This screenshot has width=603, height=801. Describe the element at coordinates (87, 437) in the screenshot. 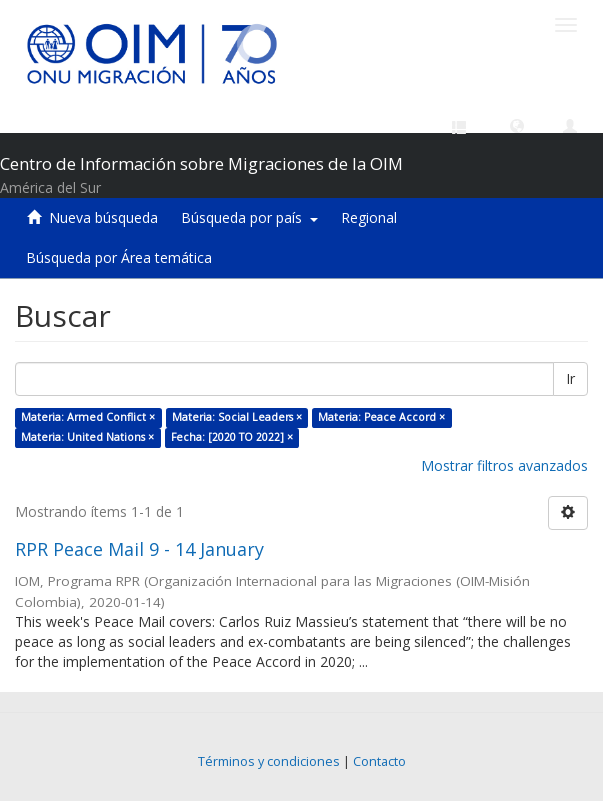

I see `Materia: United Nations ×` at that location.